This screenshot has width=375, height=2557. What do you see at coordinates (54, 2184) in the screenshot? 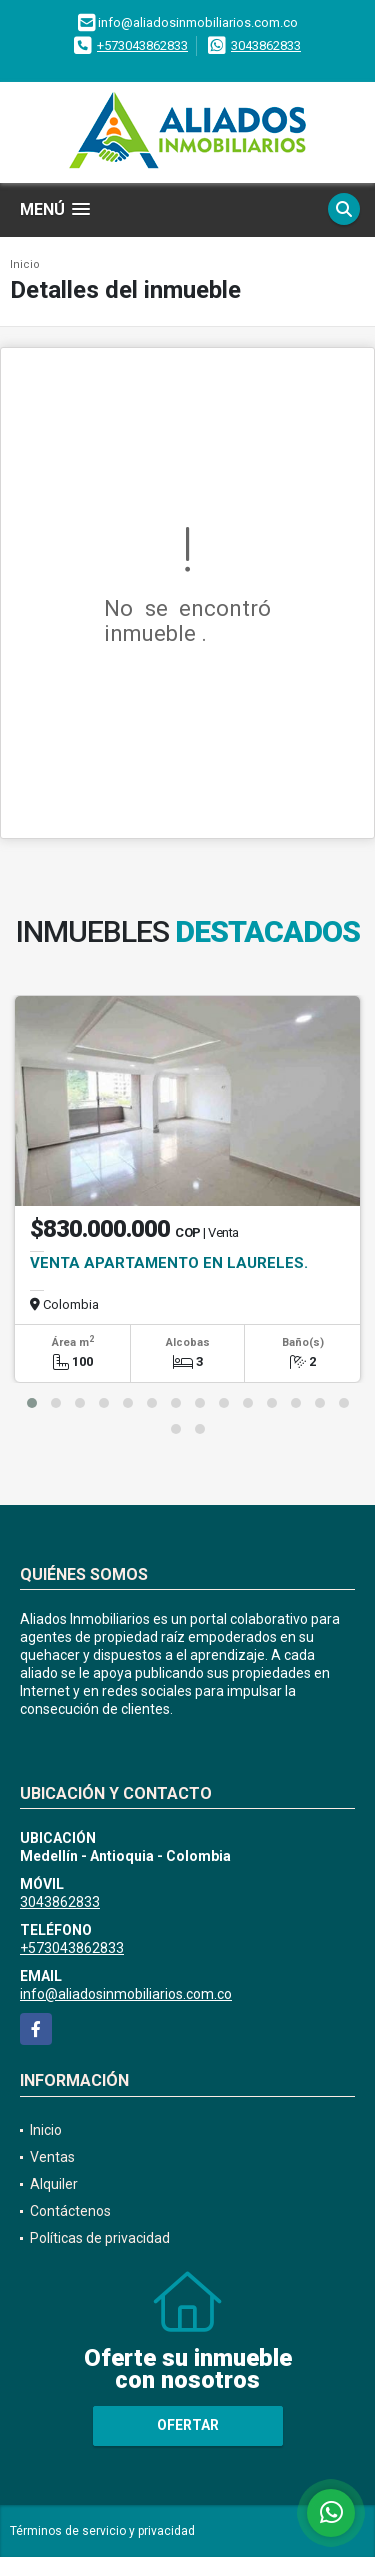
I see `Alquiler` at bounding box center [54, 2184].